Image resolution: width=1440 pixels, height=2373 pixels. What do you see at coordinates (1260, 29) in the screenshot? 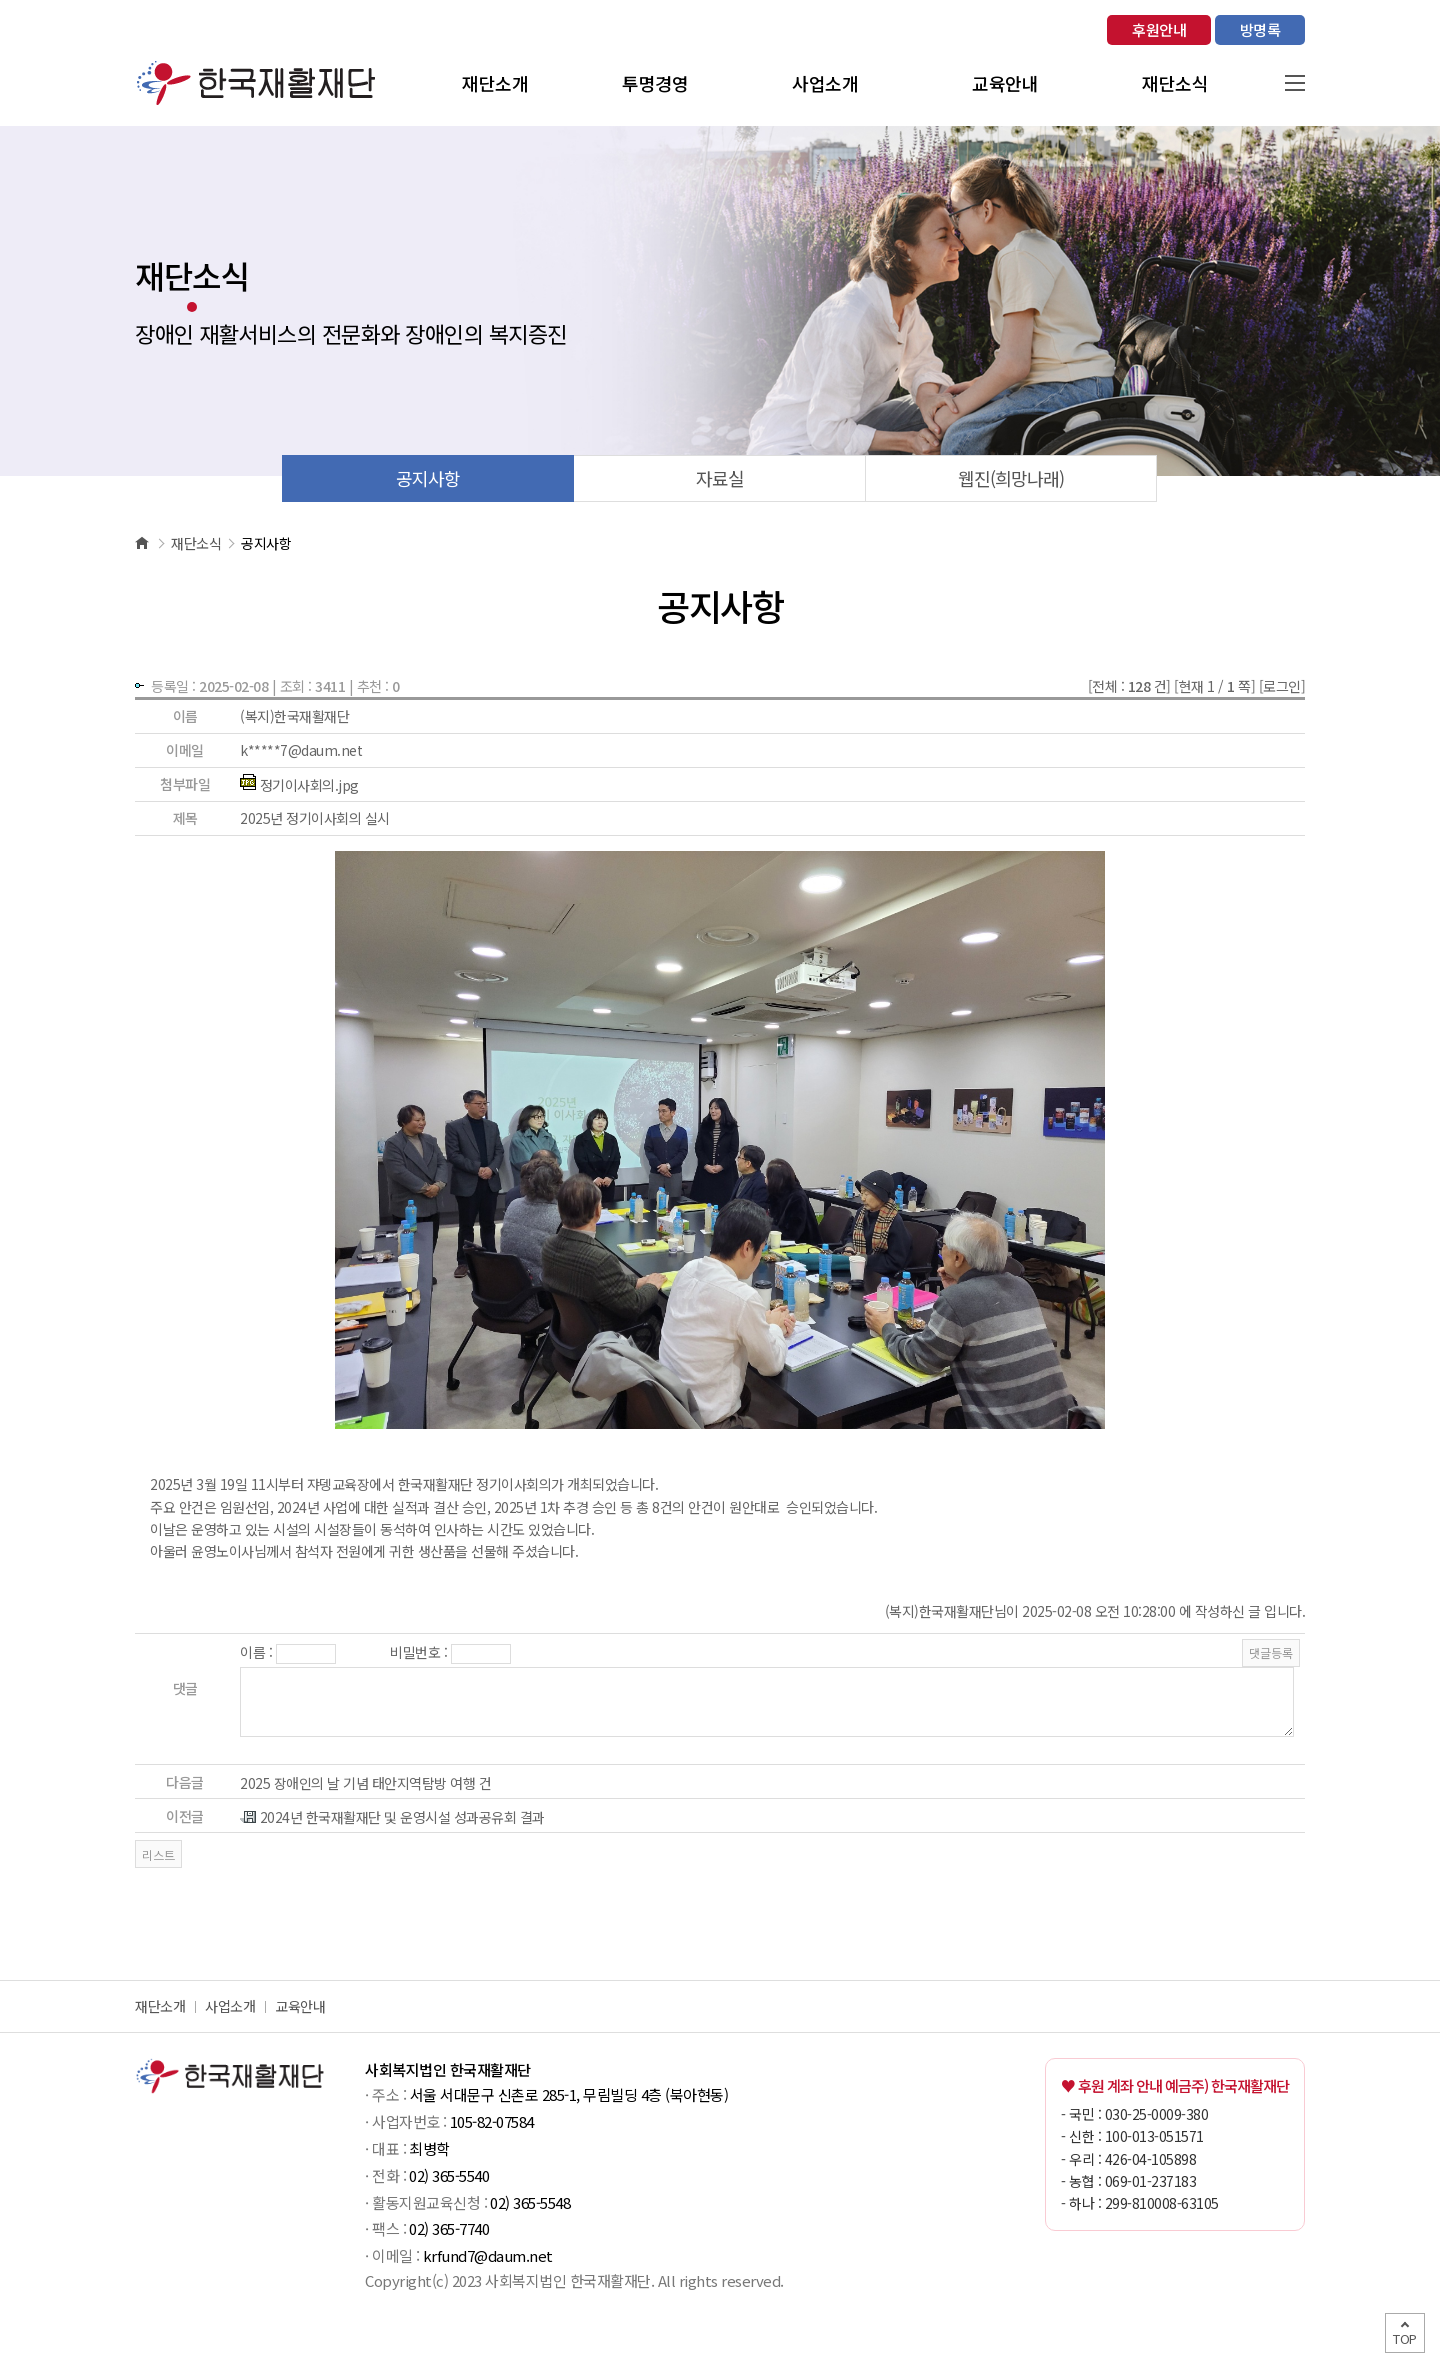
I see `방명록` at bounding box center [1260, 29].